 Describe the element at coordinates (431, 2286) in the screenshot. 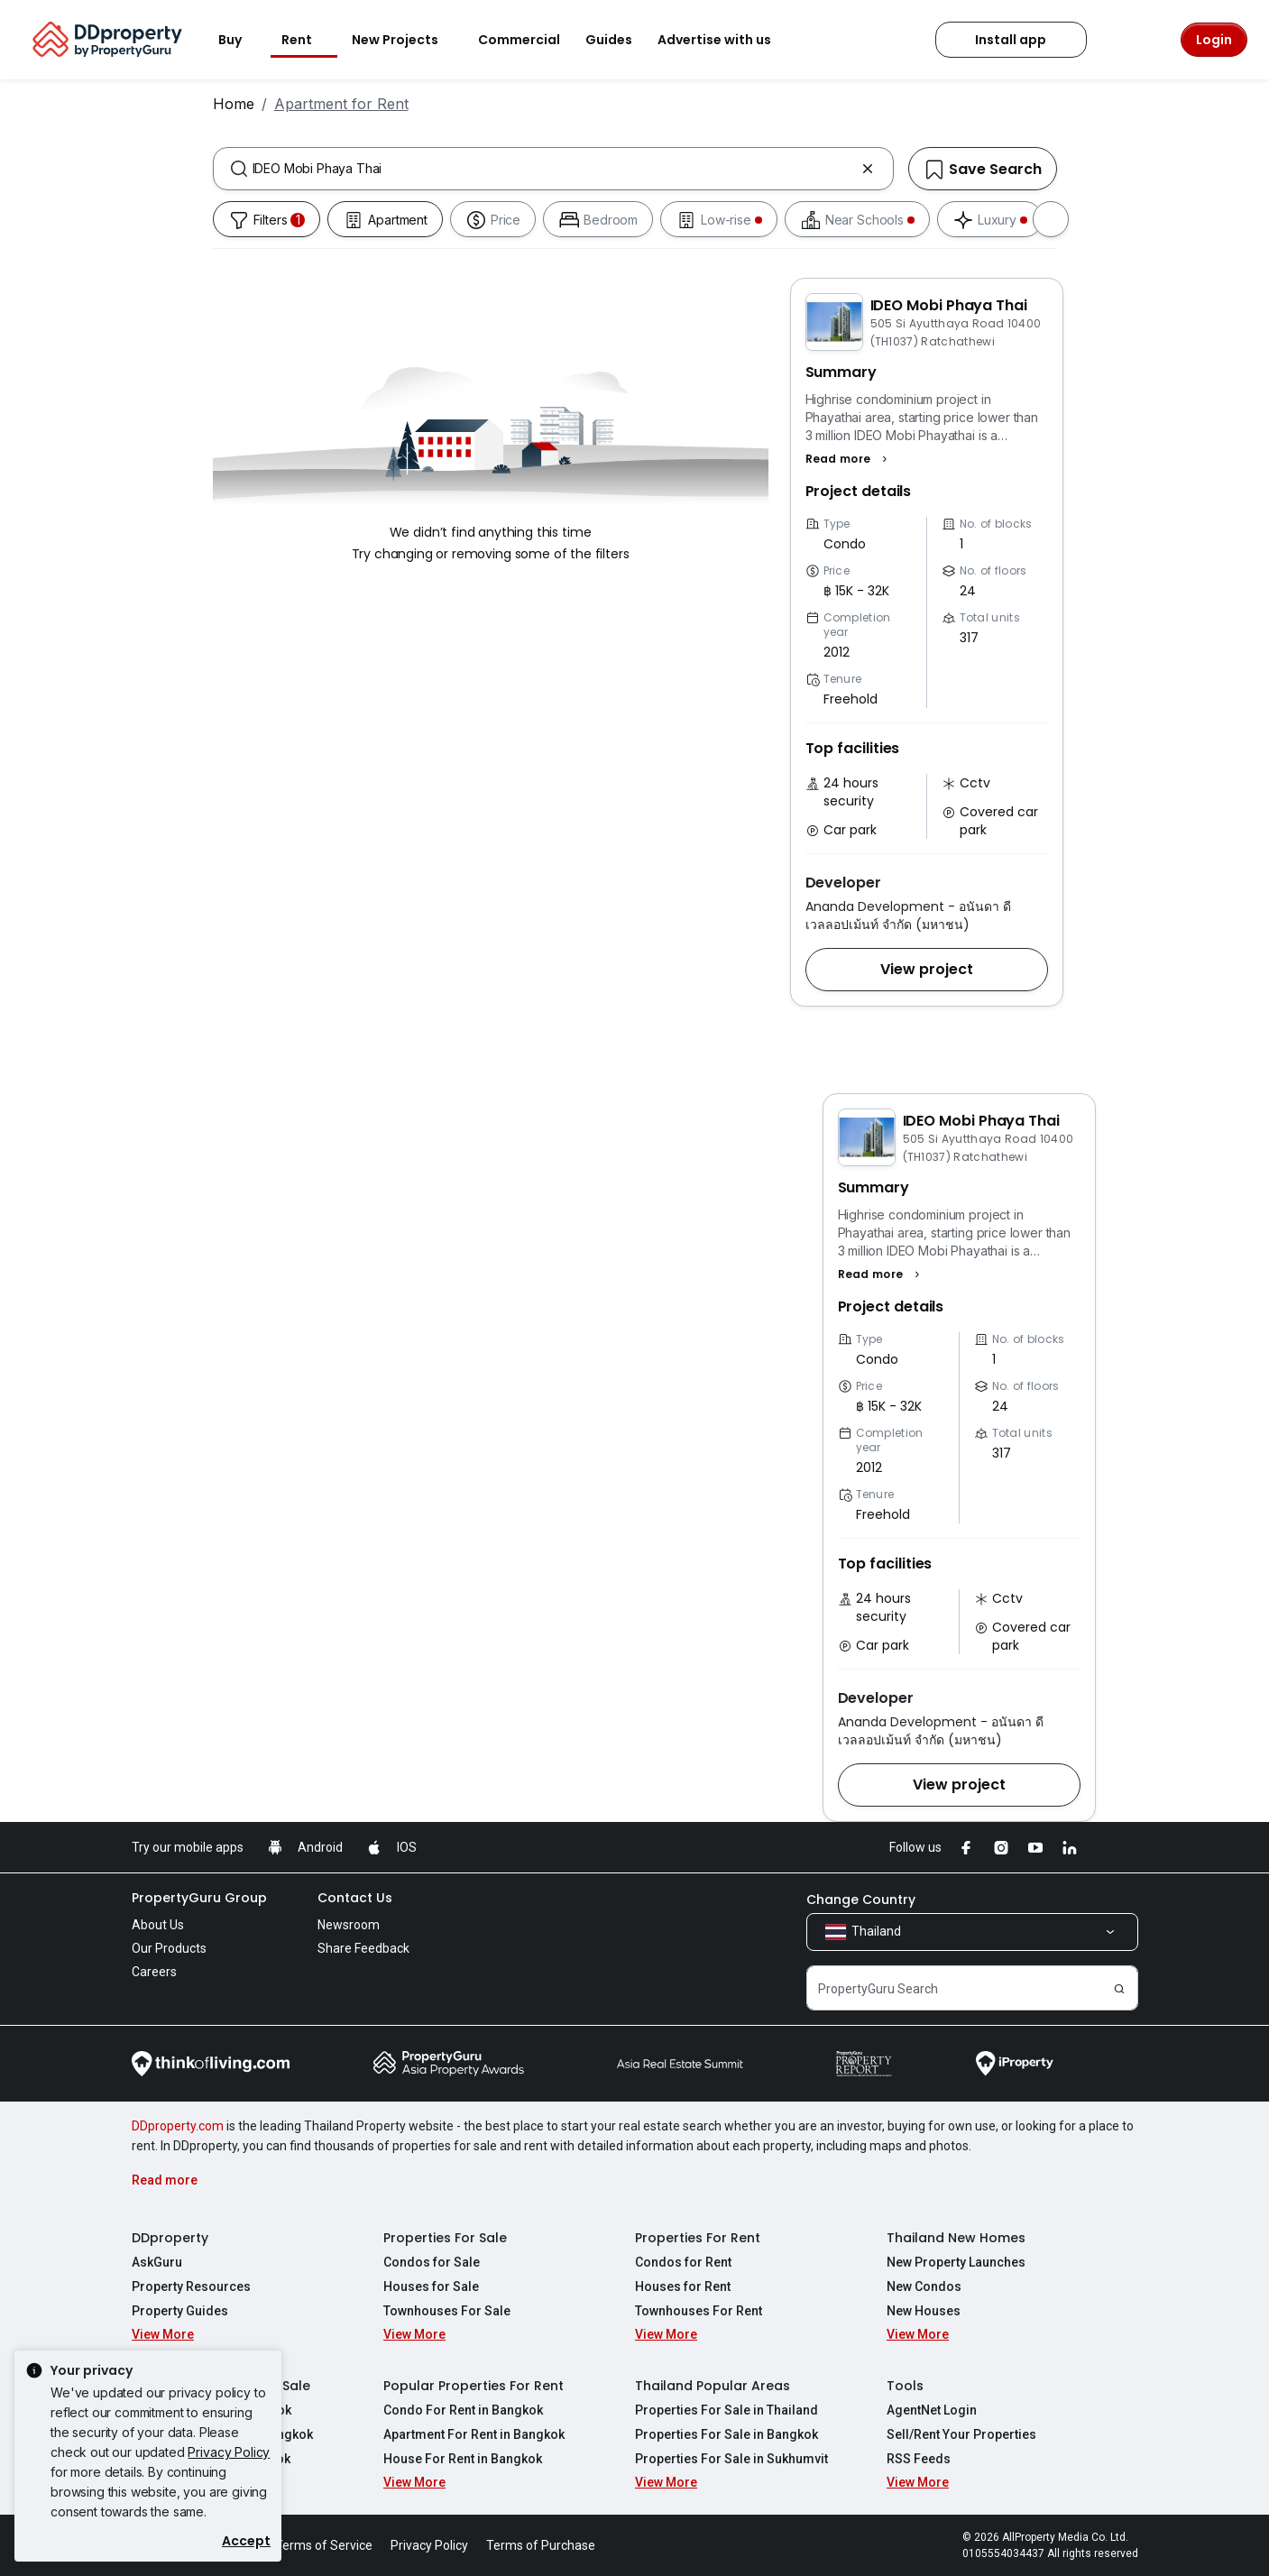

I see `Houses for Sale` at that location.